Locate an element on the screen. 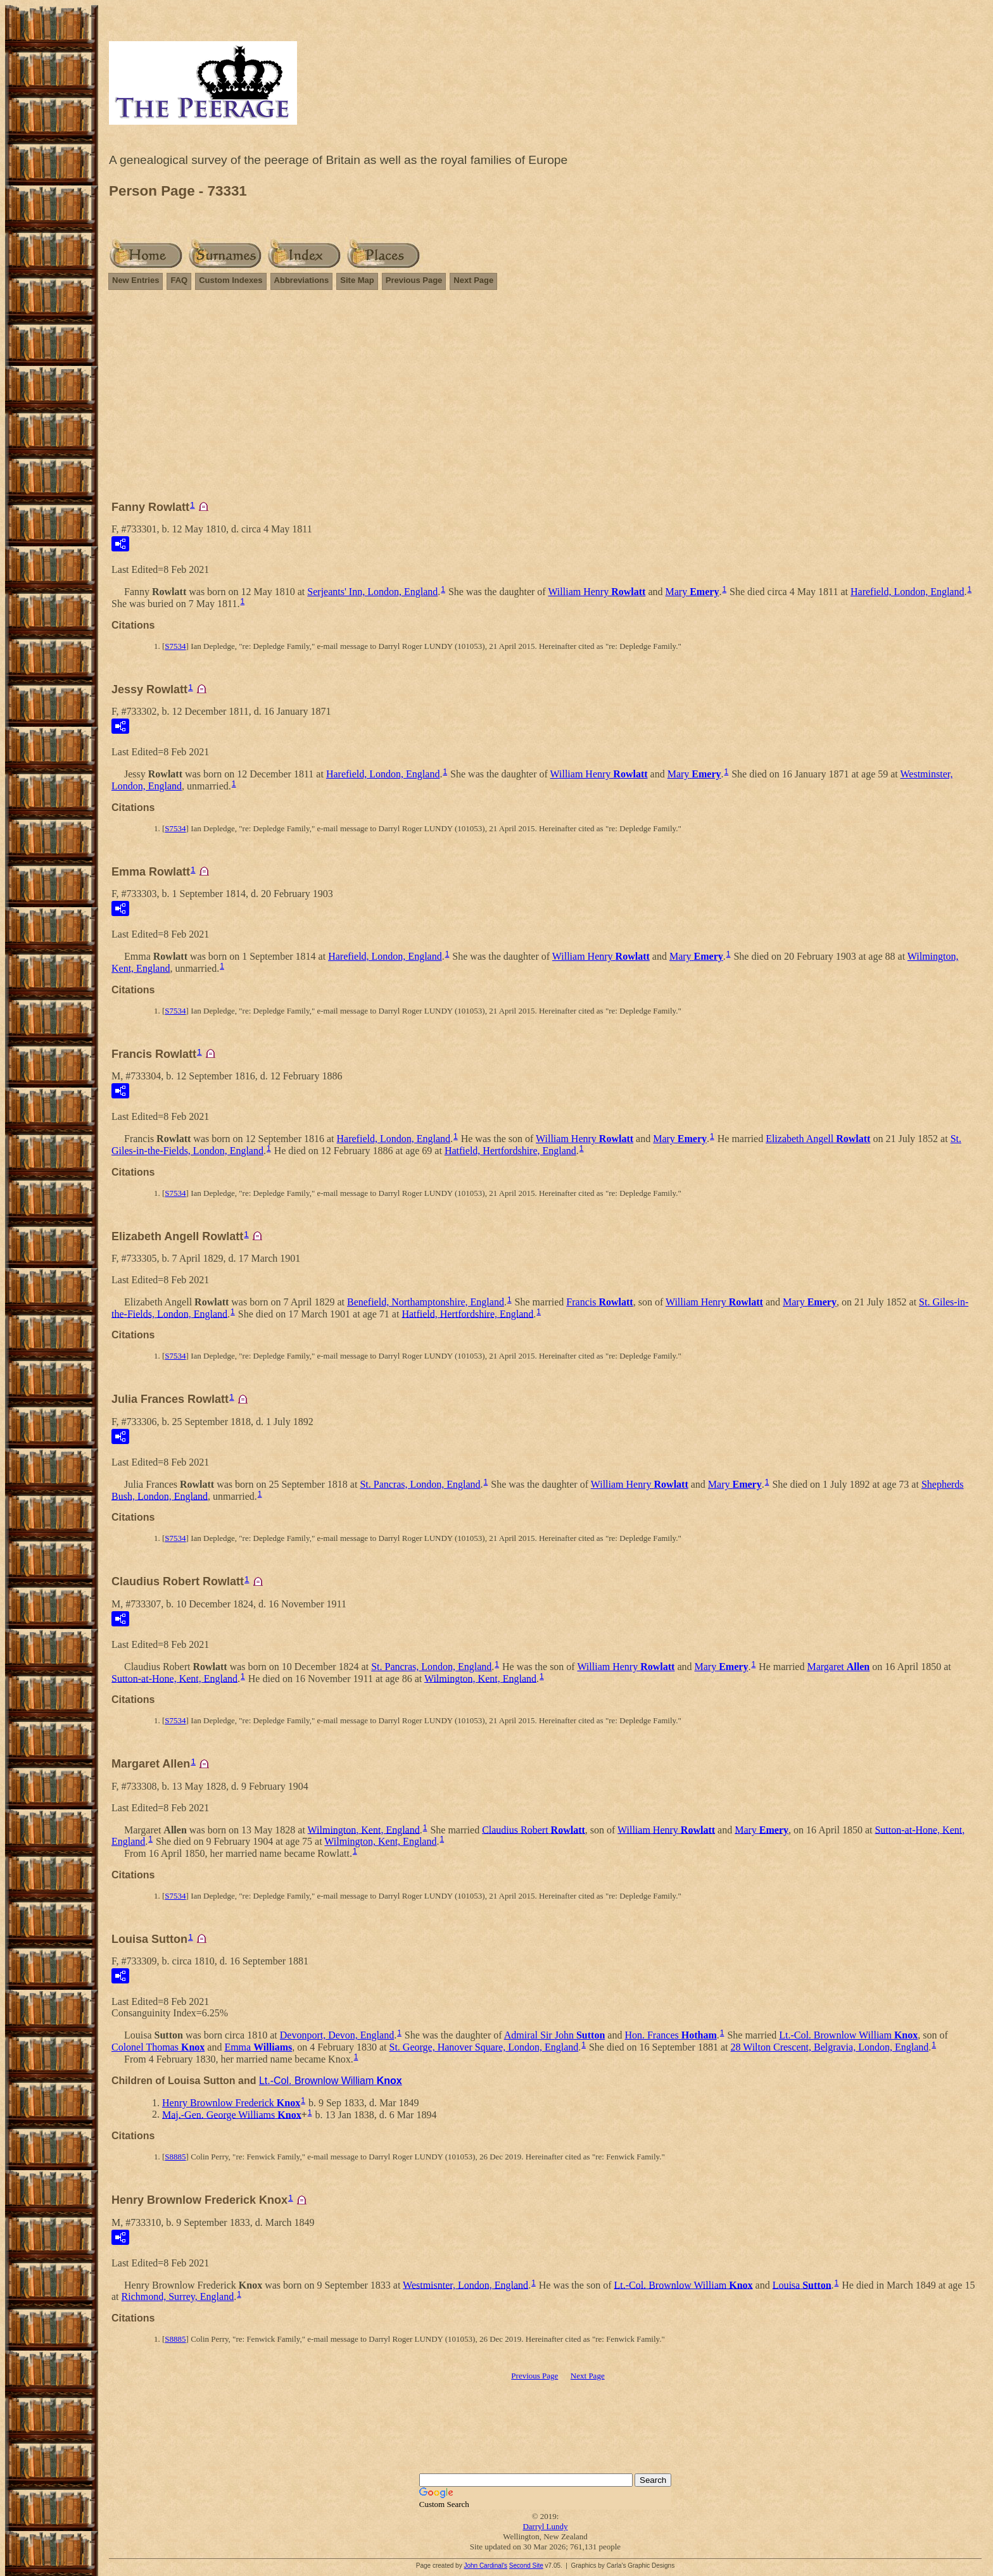  Next Page is located at coordinates (473, 280).